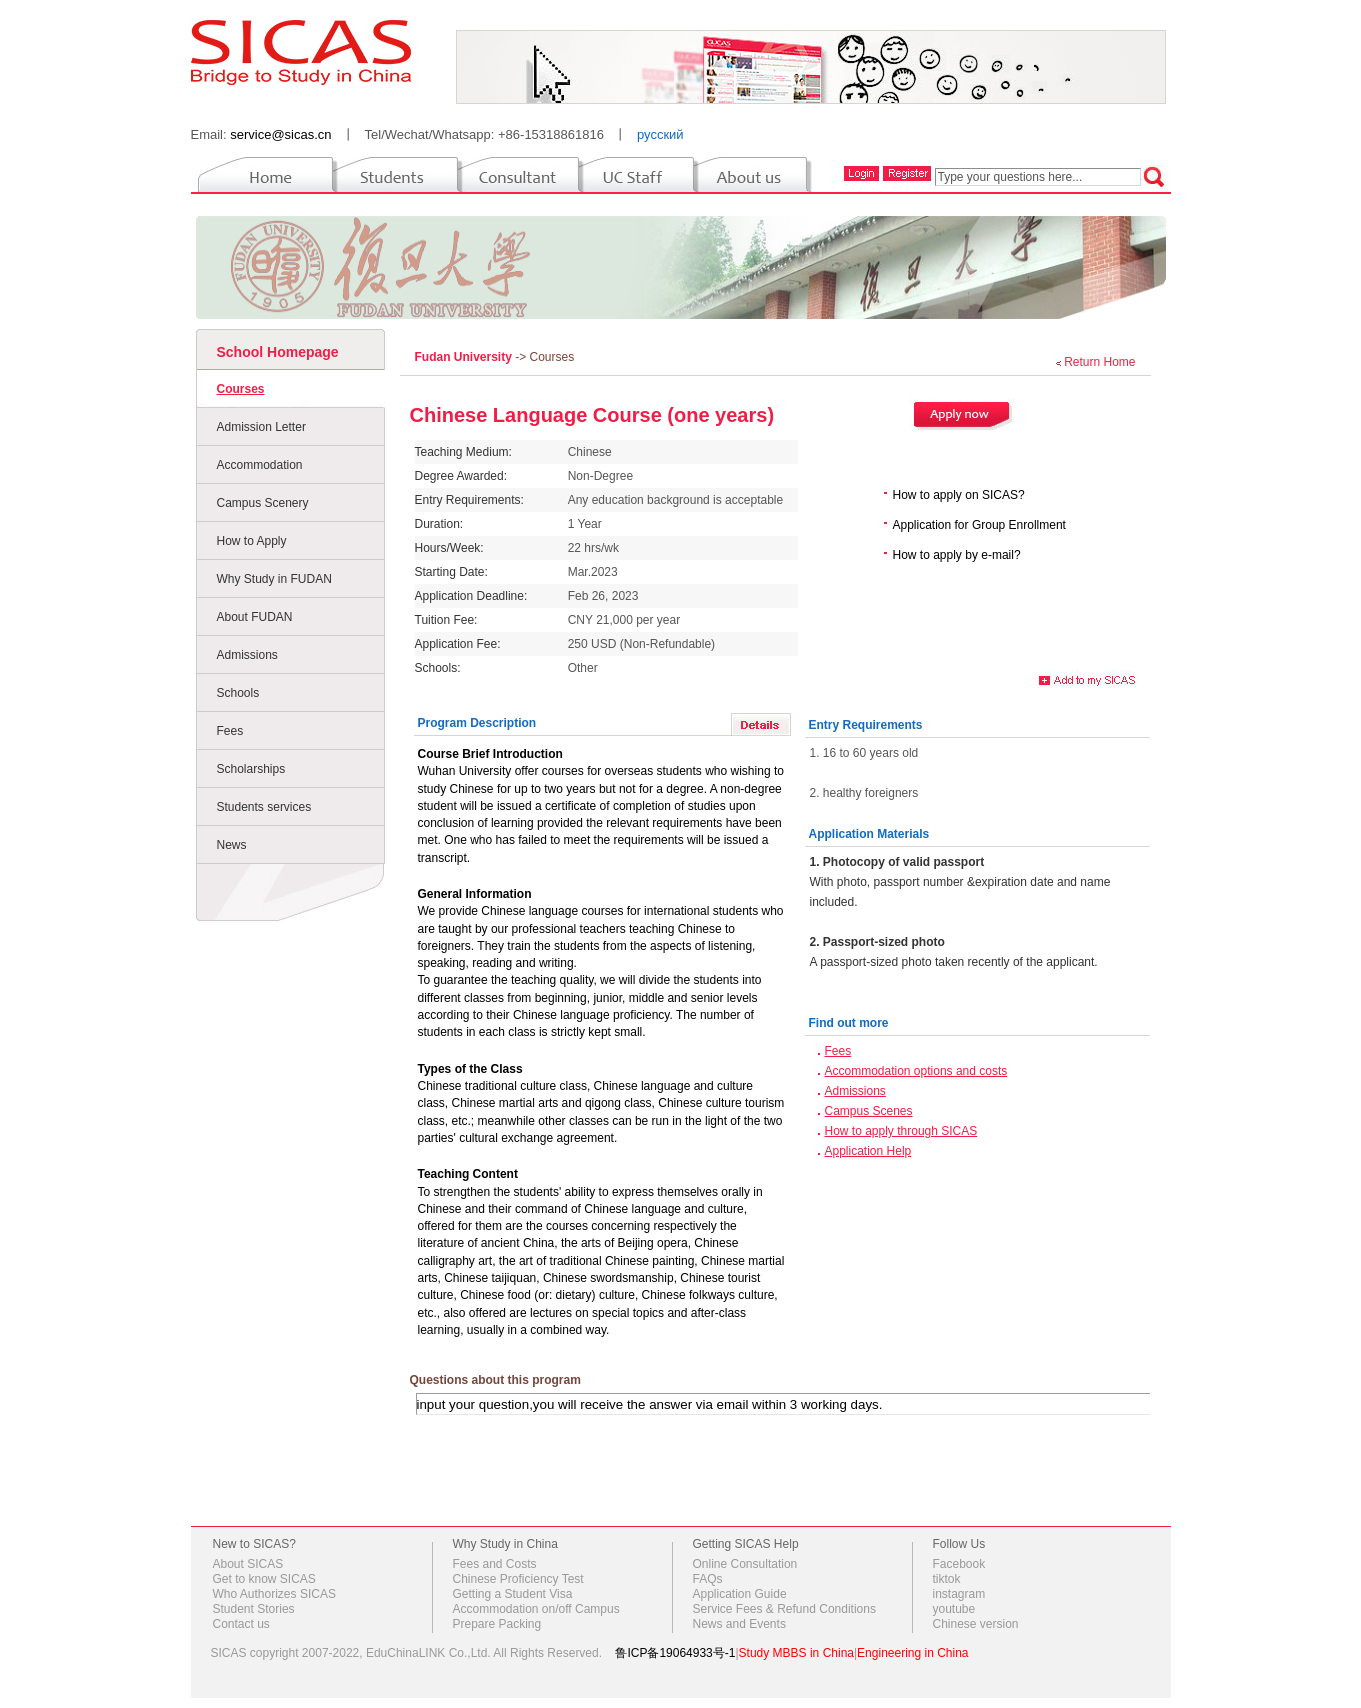  I want to click on About SICAS, so click(248, 1564).